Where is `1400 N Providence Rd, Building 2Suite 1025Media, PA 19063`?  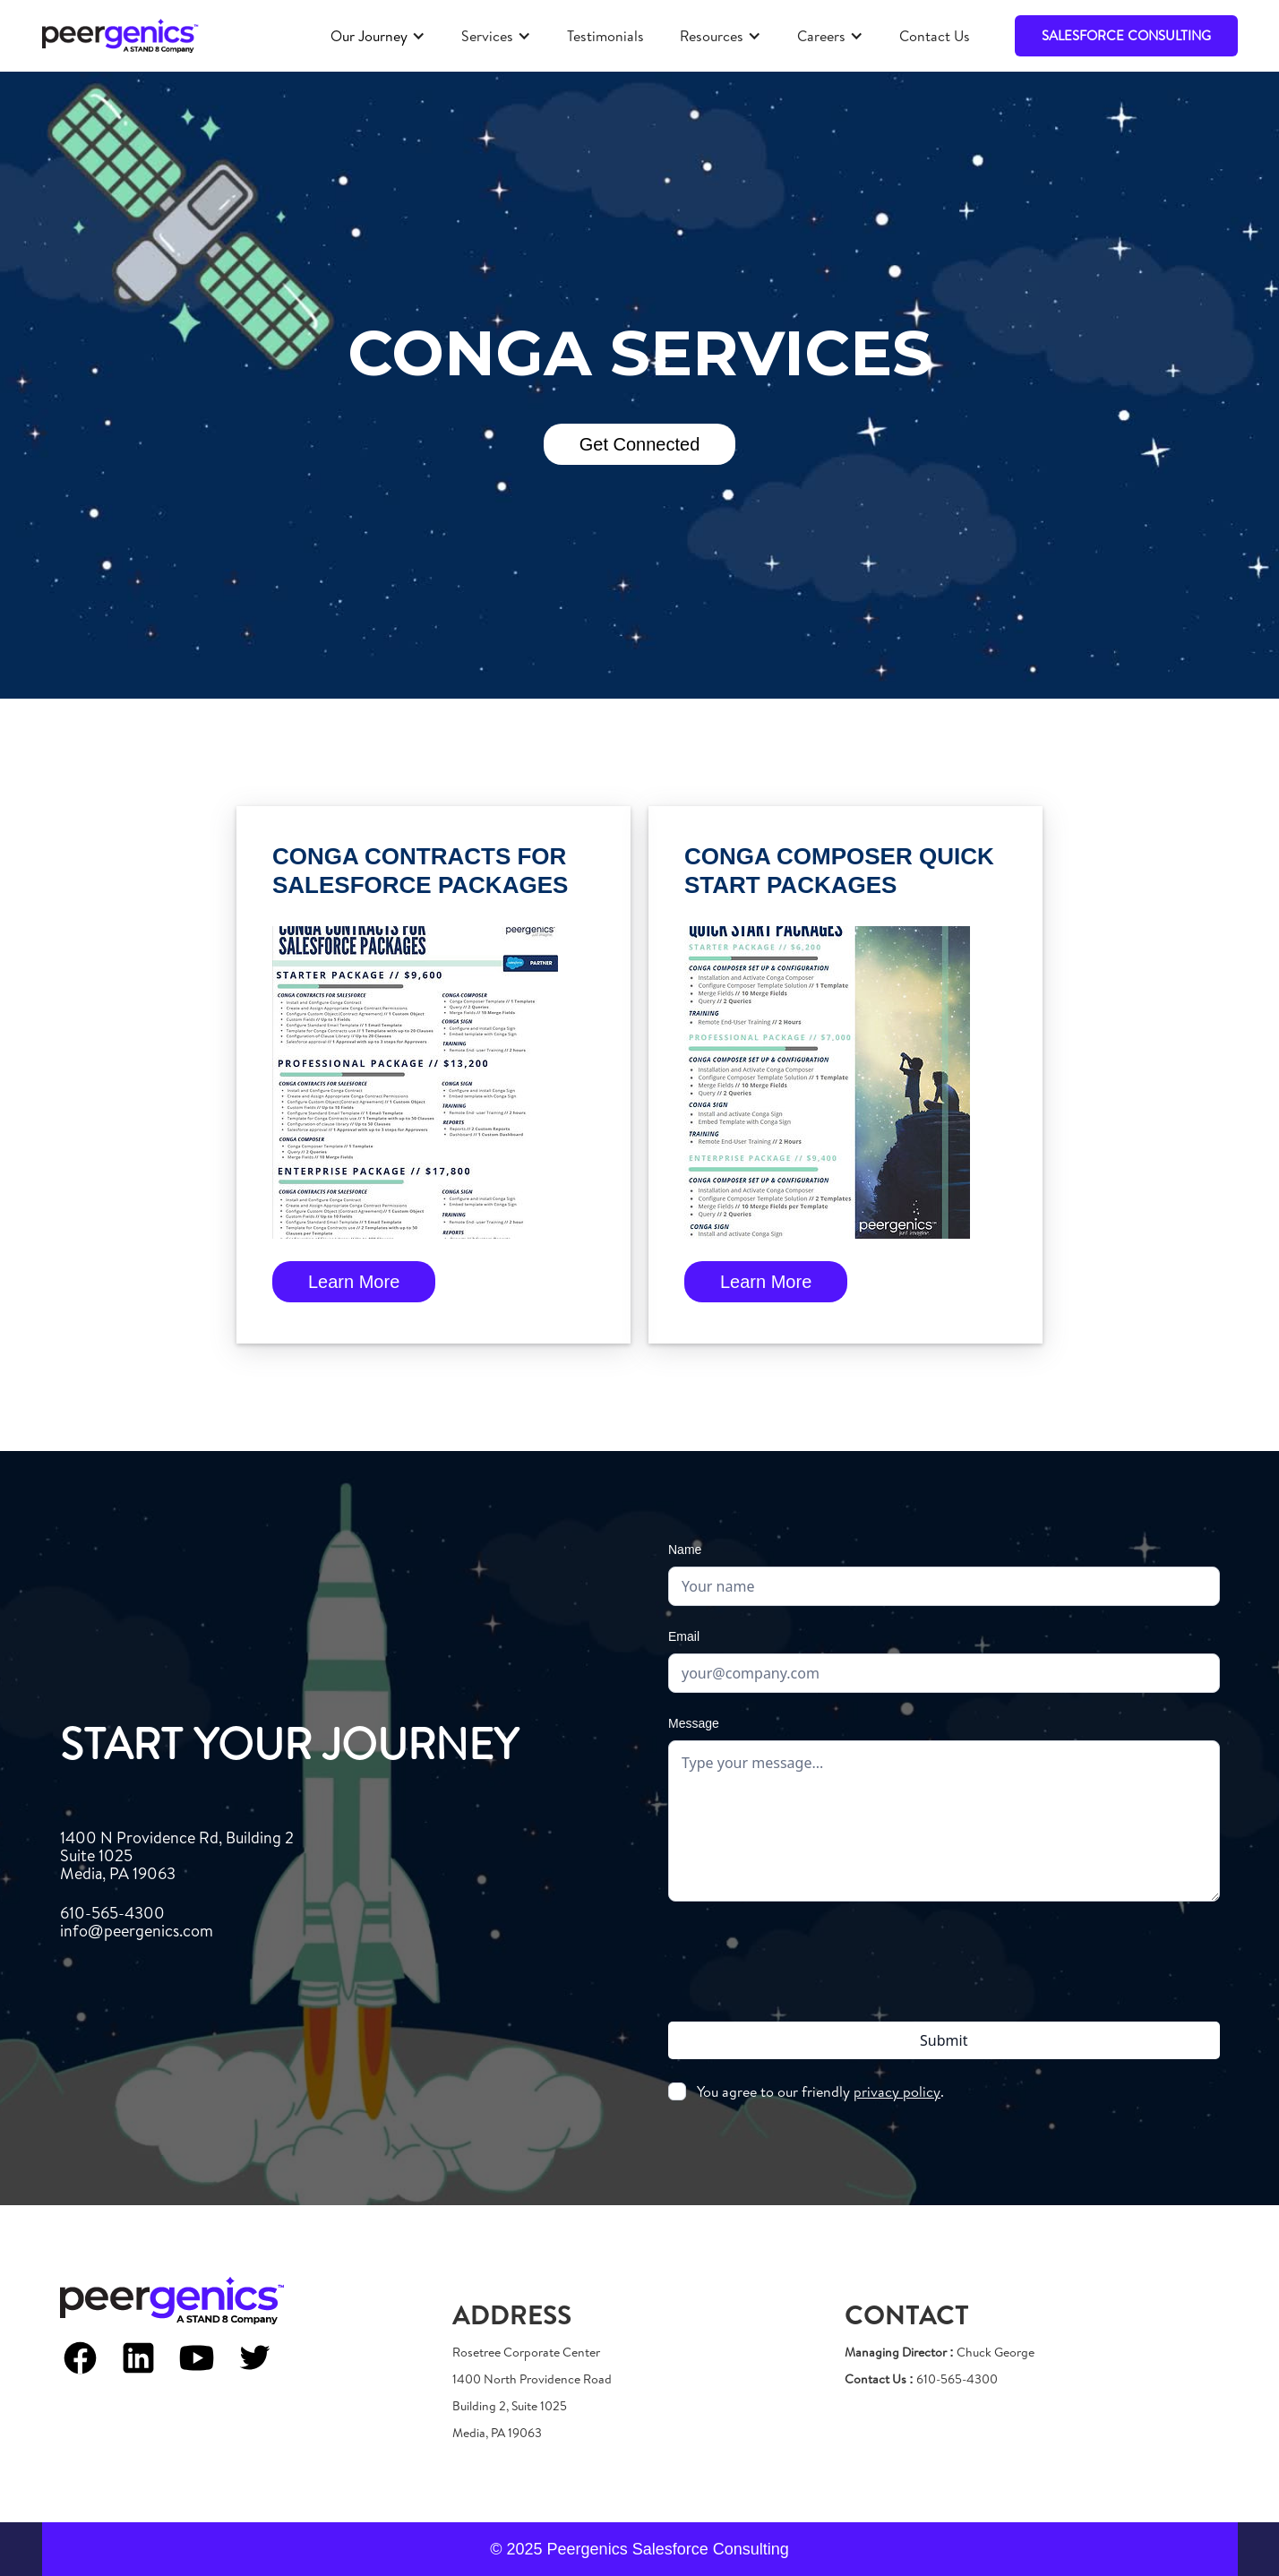
1400 N Providence Rd, Building 2Suite 1025Media, PA 19063 is located at coordinates (177, 1856).